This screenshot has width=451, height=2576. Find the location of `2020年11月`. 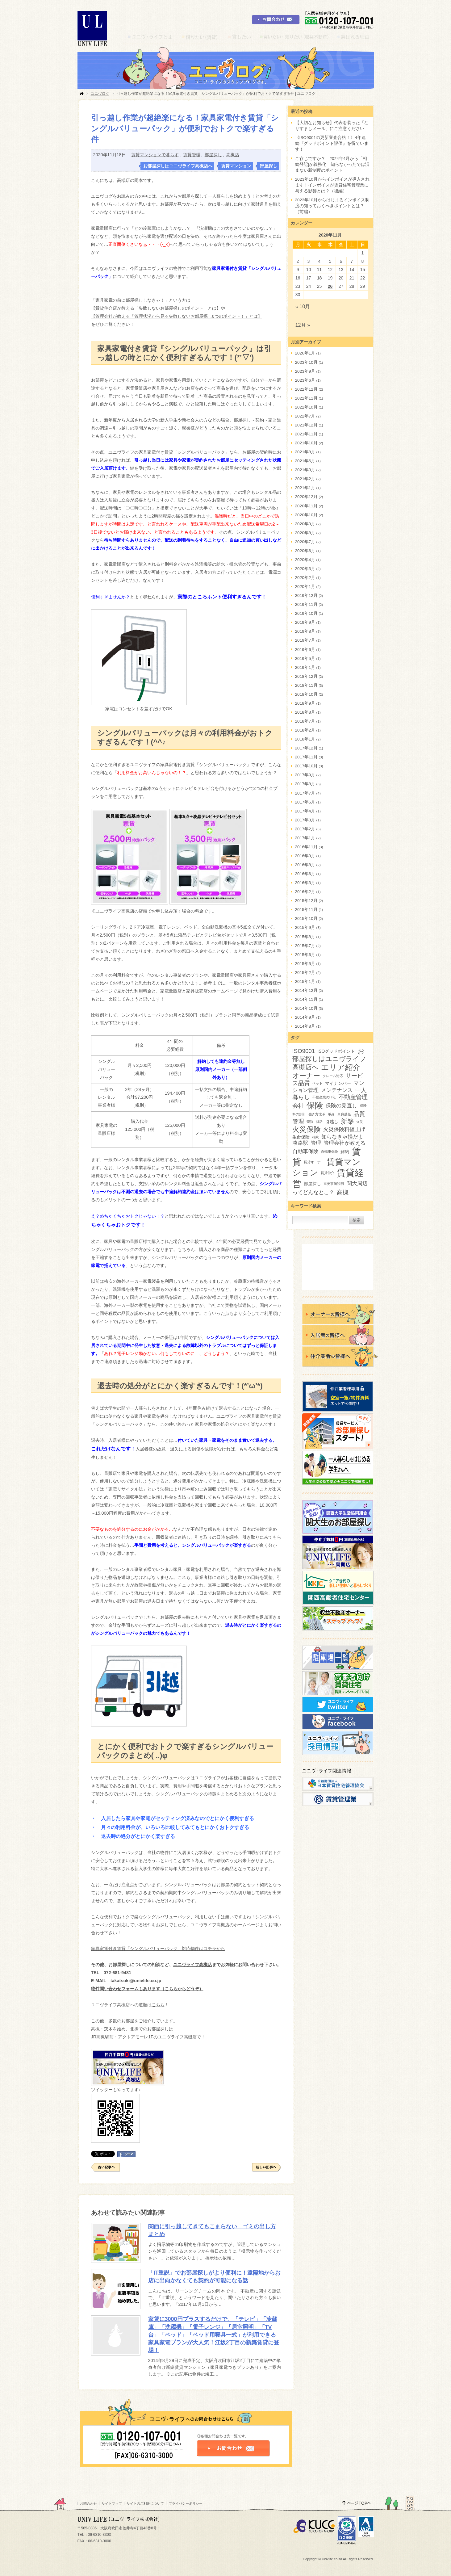

2020年11月 is located at coordinates (306, 506).